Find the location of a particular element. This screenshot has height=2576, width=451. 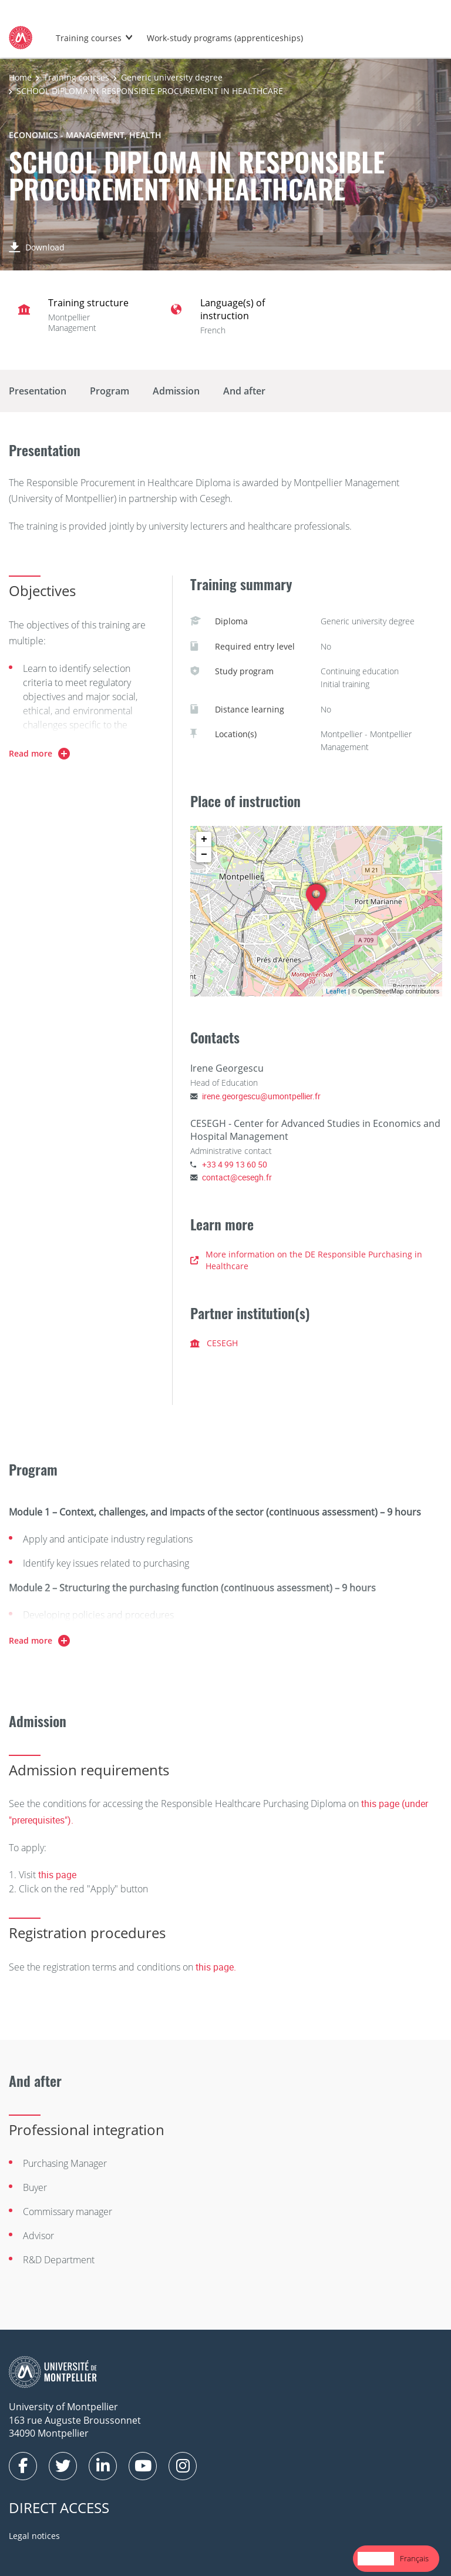

Leaflet is located at coordinates (336, 990).